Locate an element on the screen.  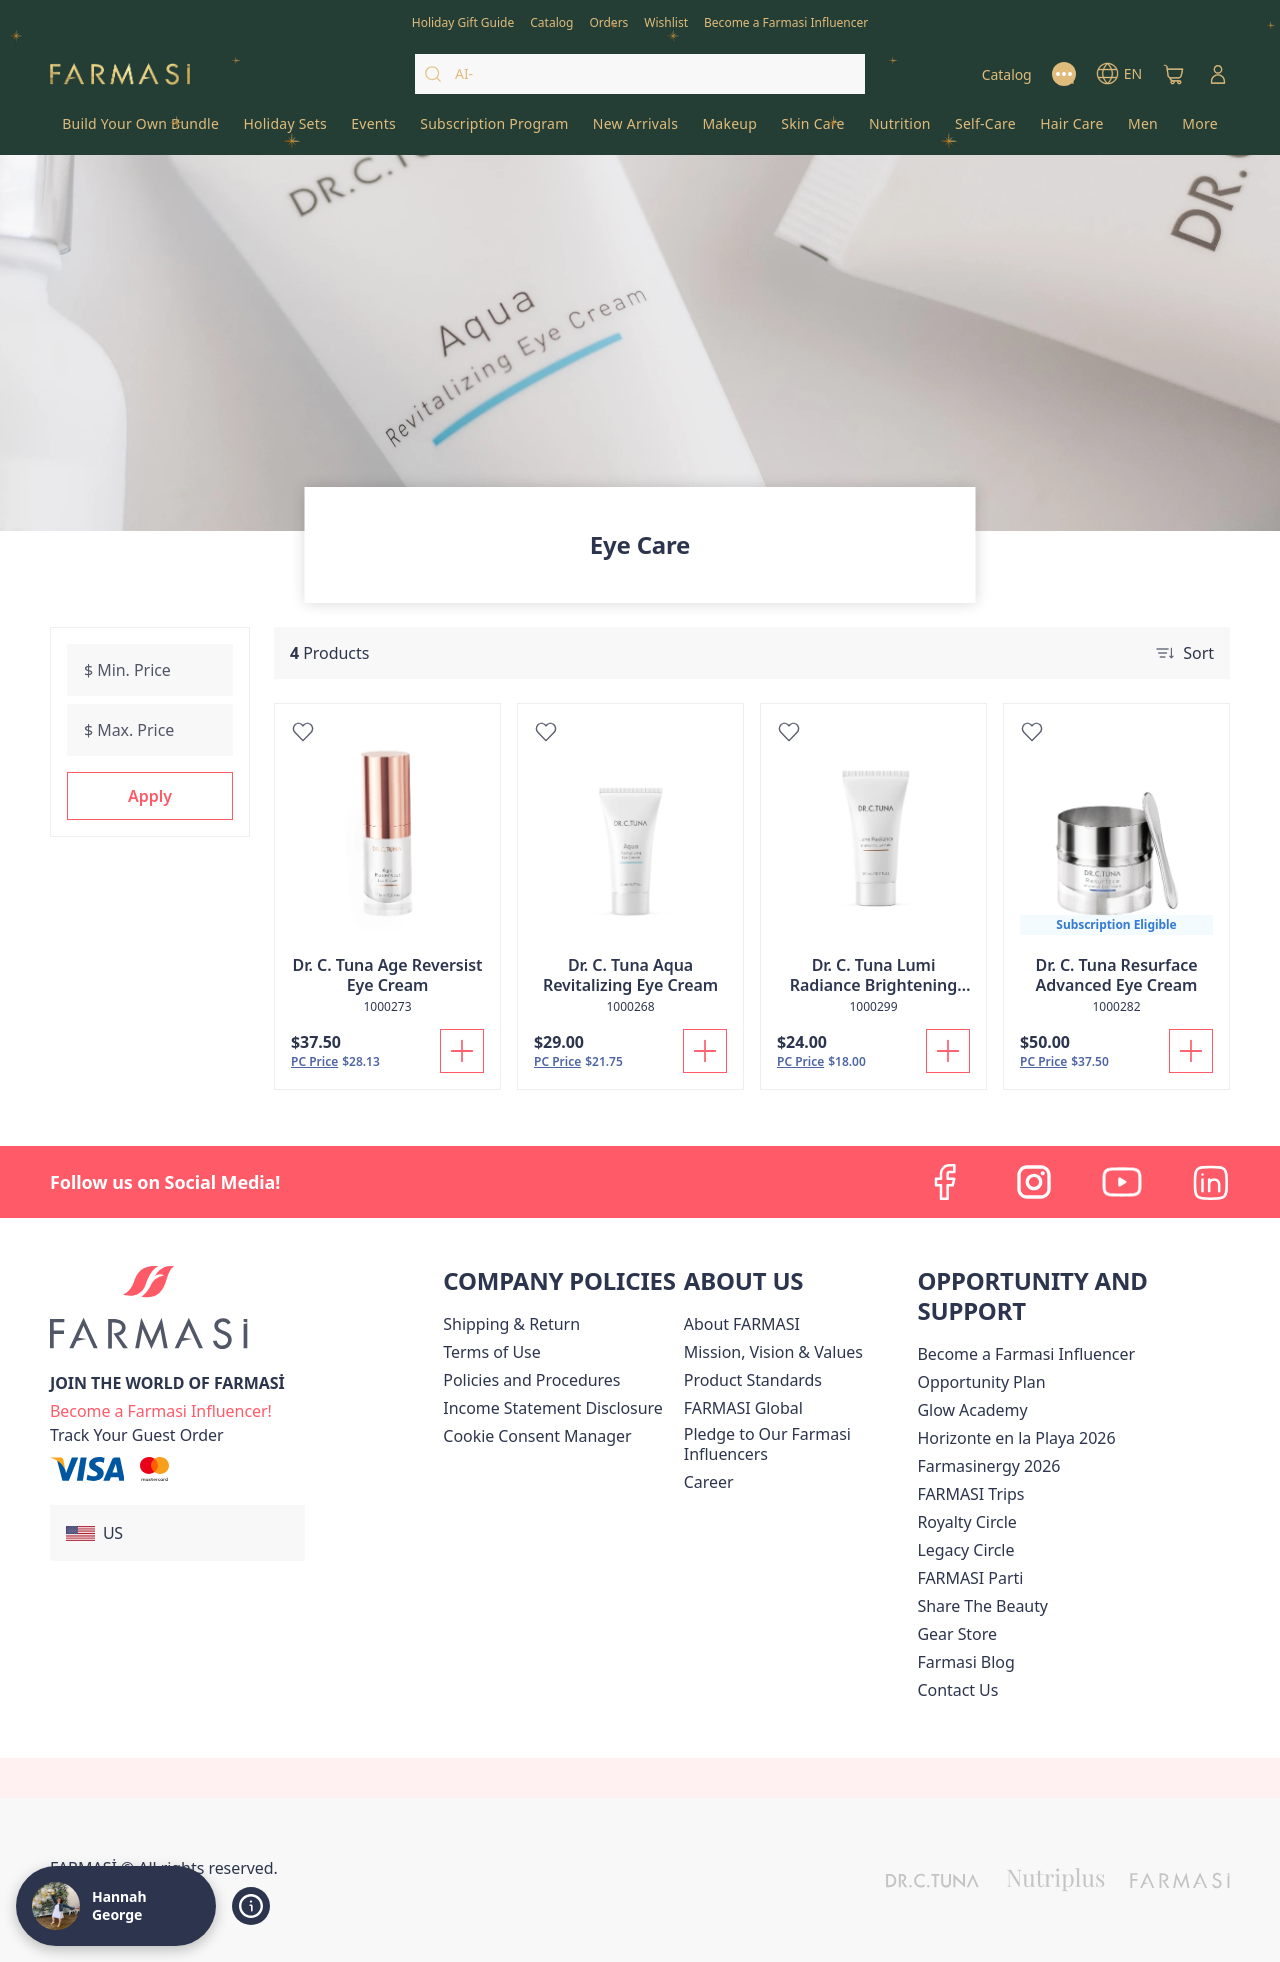
Horizonte en la Playa 2026 is located at coordinates (1016, 1438).